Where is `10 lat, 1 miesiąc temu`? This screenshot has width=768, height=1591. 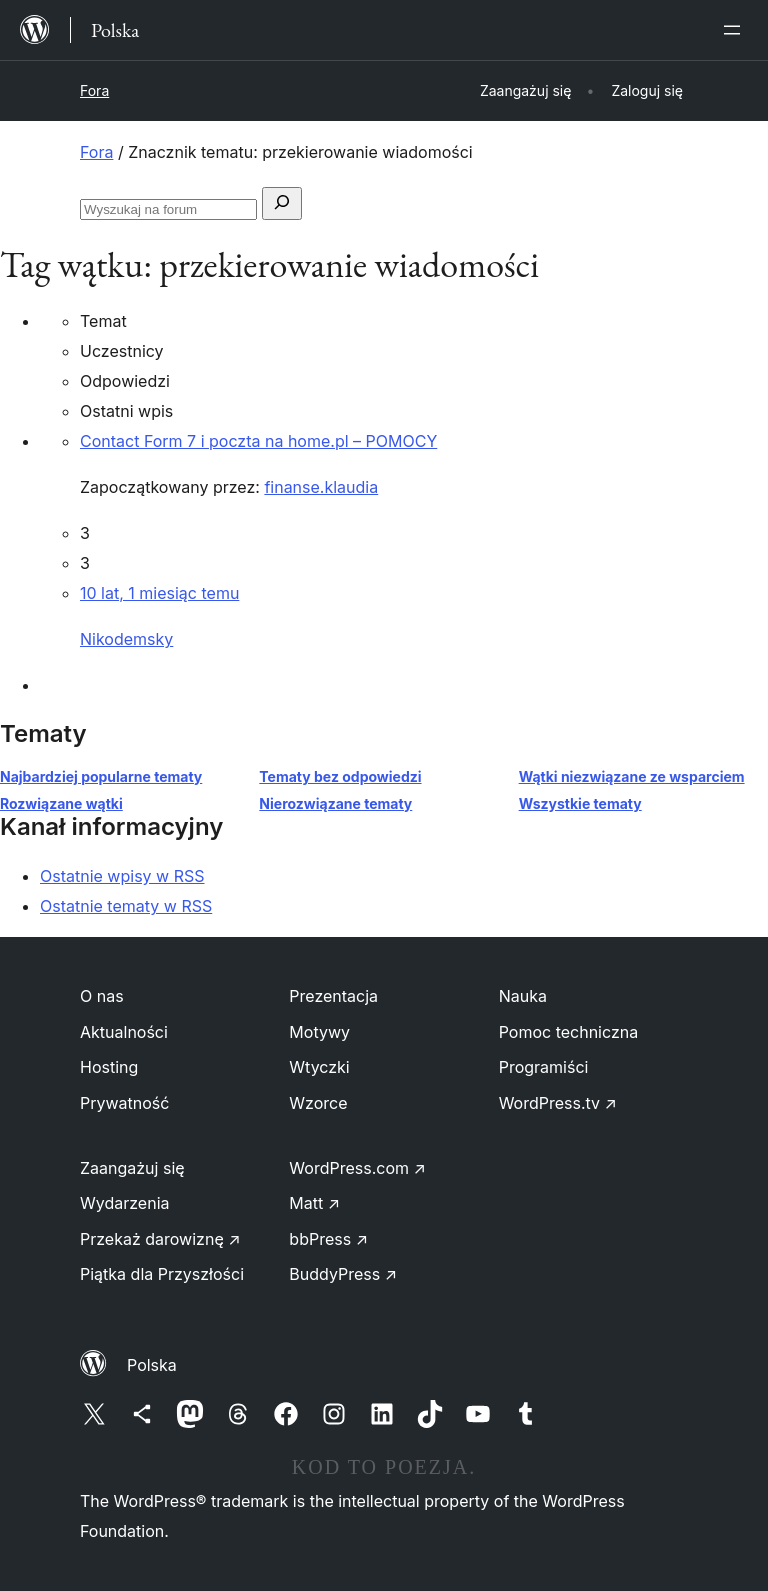
10 lat, 1 miesiąc temu is located at coordinates (159, 593).